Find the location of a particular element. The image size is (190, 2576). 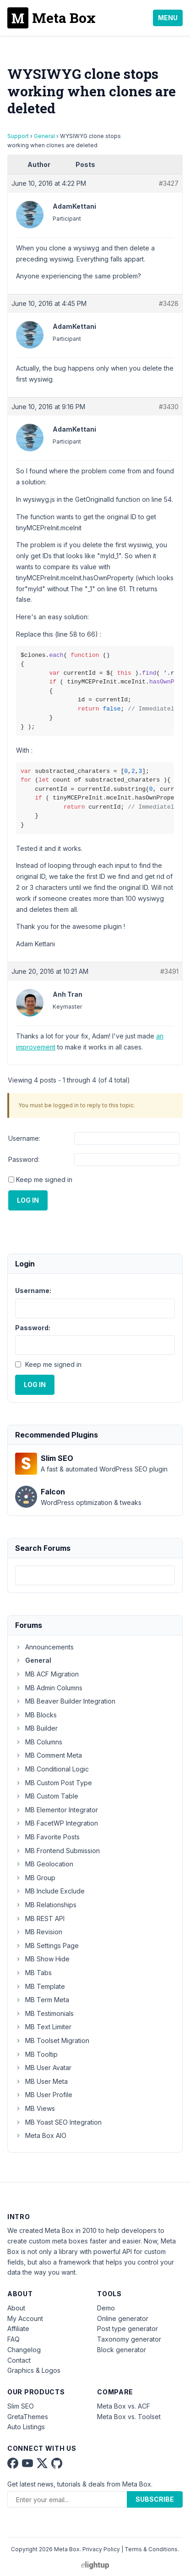

MB Include Exclude is located at coordinates (50, 1891).